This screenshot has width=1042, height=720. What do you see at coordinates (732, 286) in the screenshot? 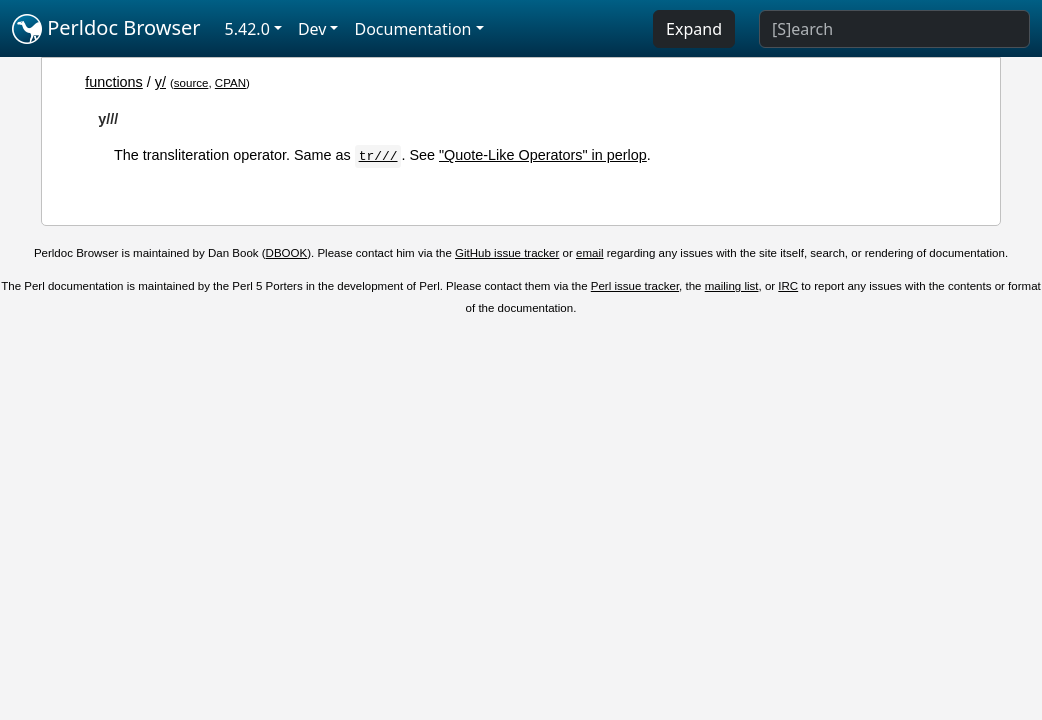
I see `mailing list` at bounding box center [732, 286].